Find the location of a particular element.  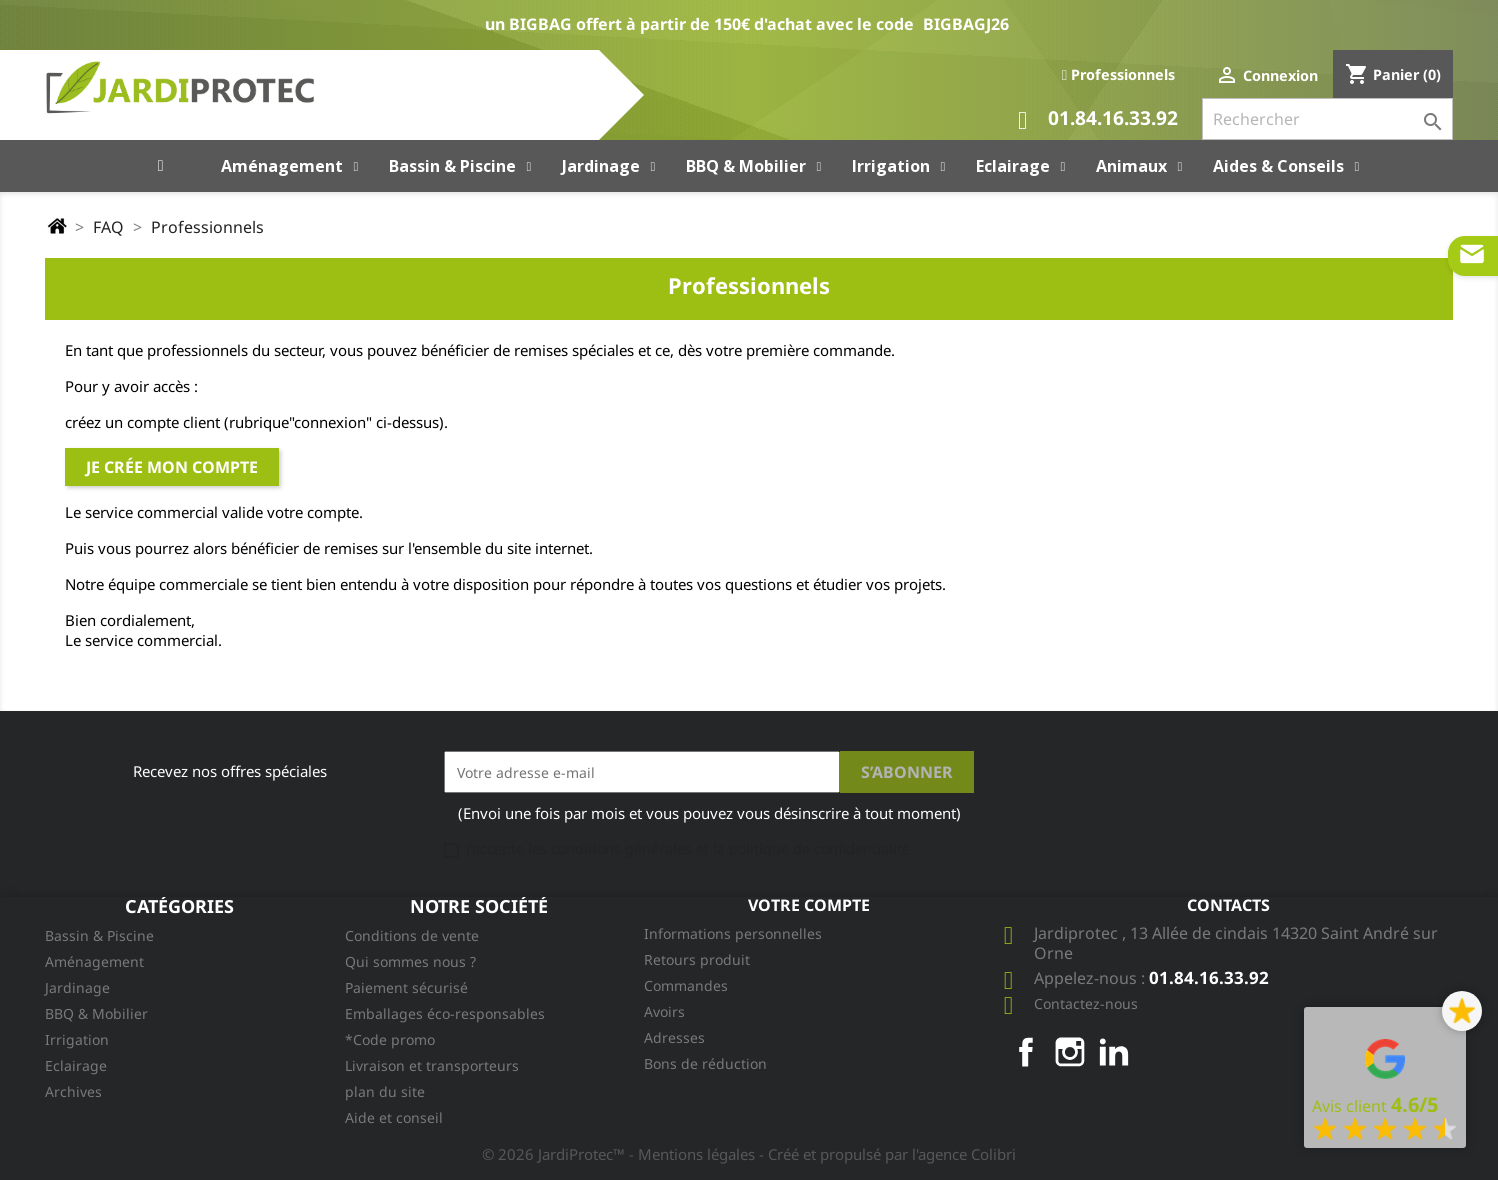

Retours produit is located at coordinates (697, 959).